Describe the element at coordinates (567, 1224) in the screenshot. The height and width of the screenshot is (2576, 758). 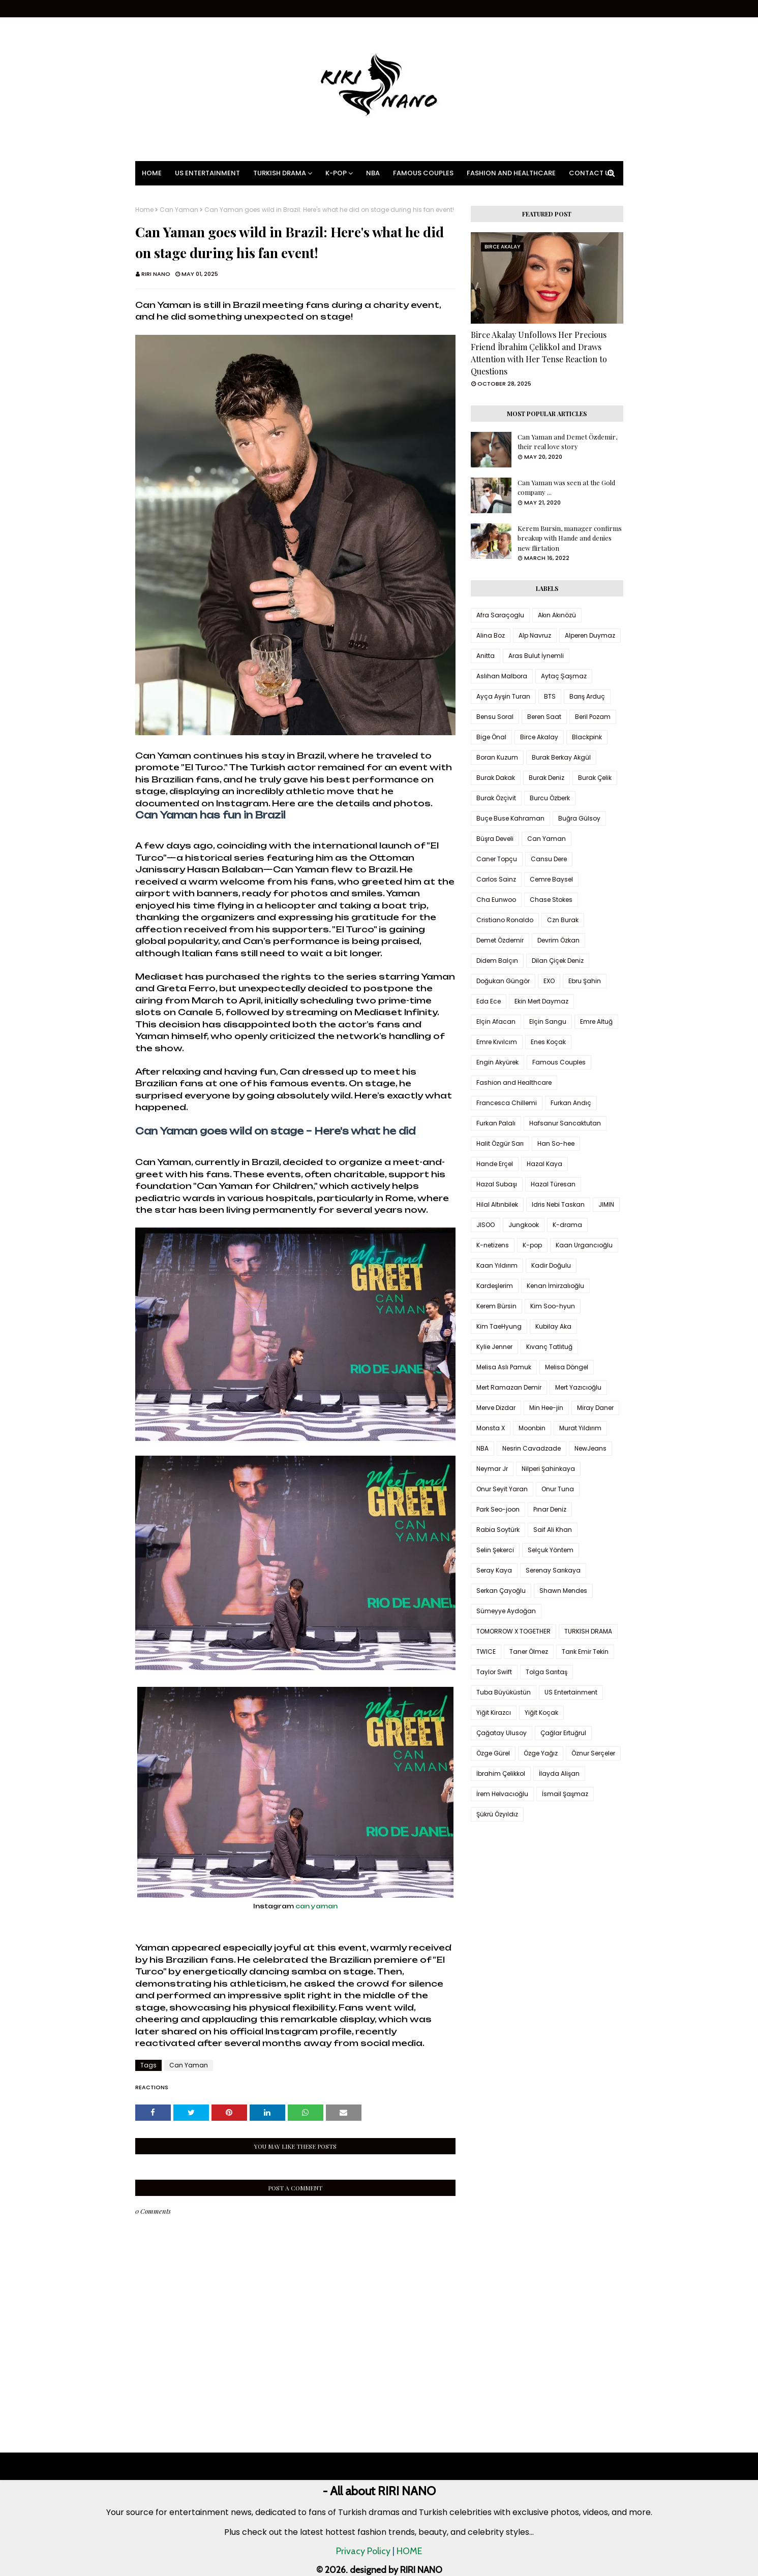
I see `K-drama` at that location.